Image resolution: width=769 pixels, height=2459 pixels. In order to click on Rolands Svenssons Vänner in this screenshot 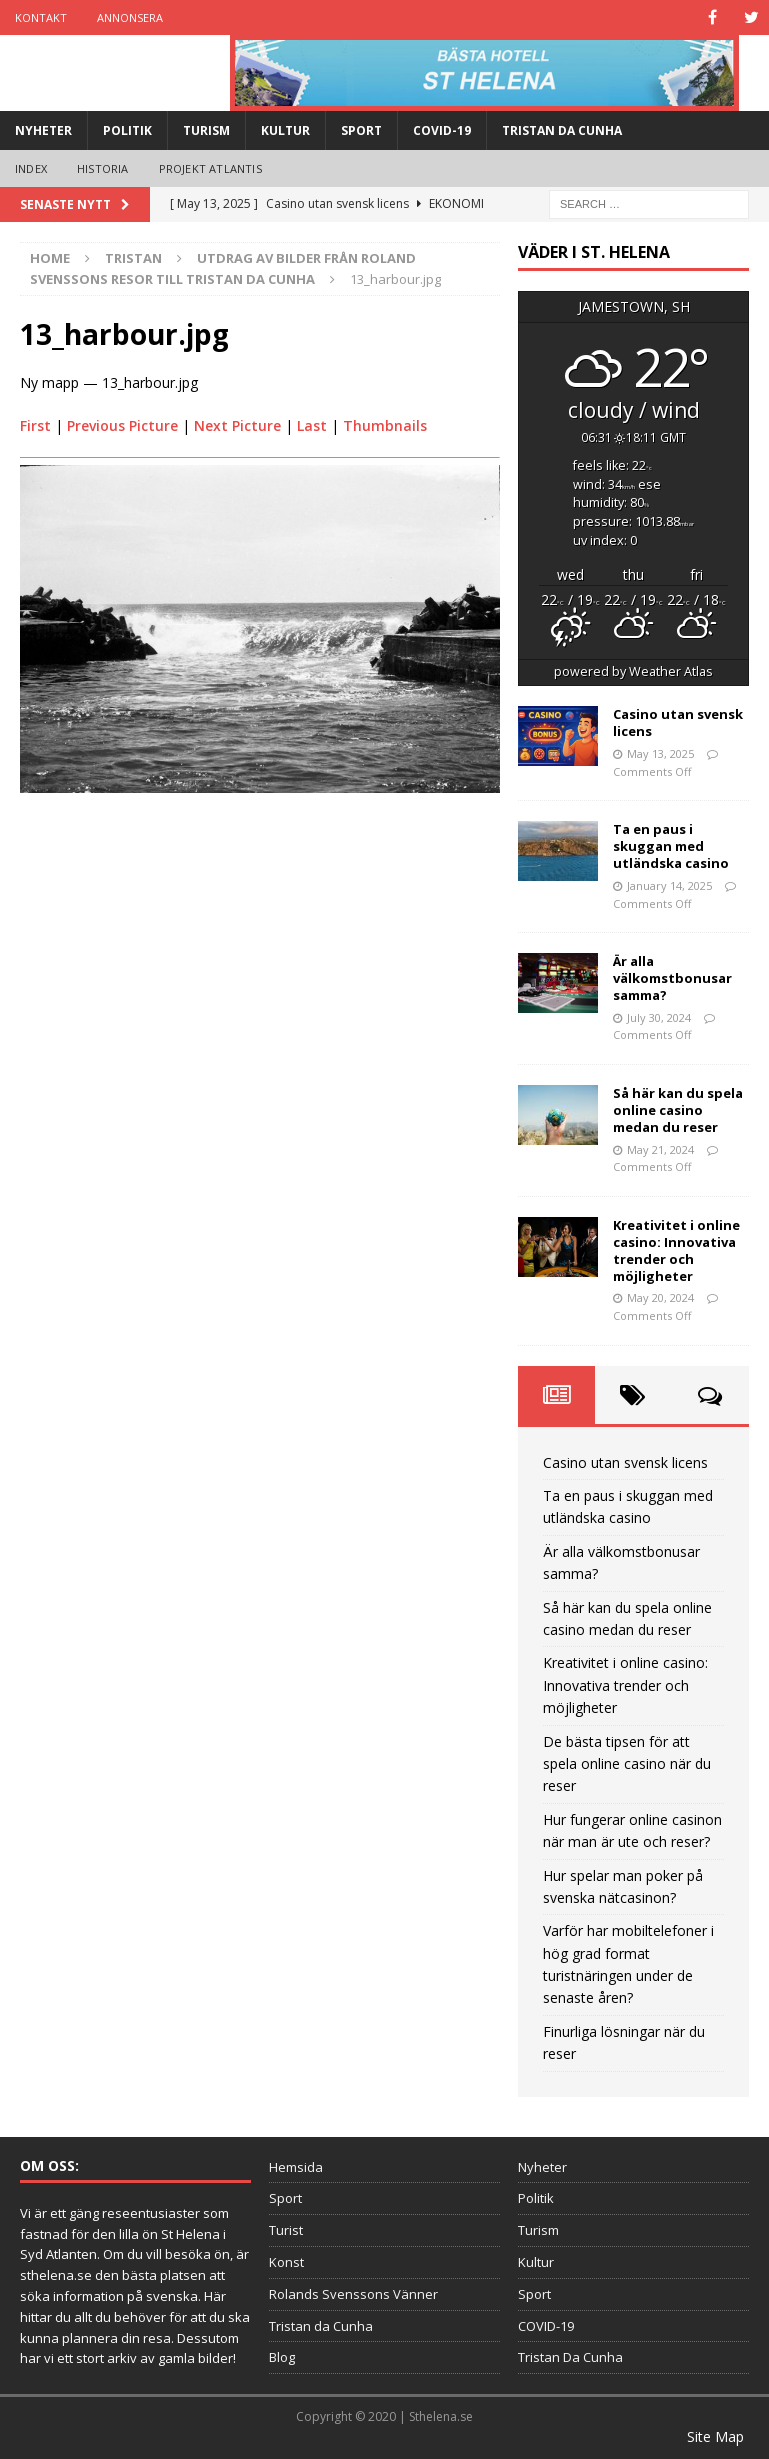, I will do `click(353, 2294)`.